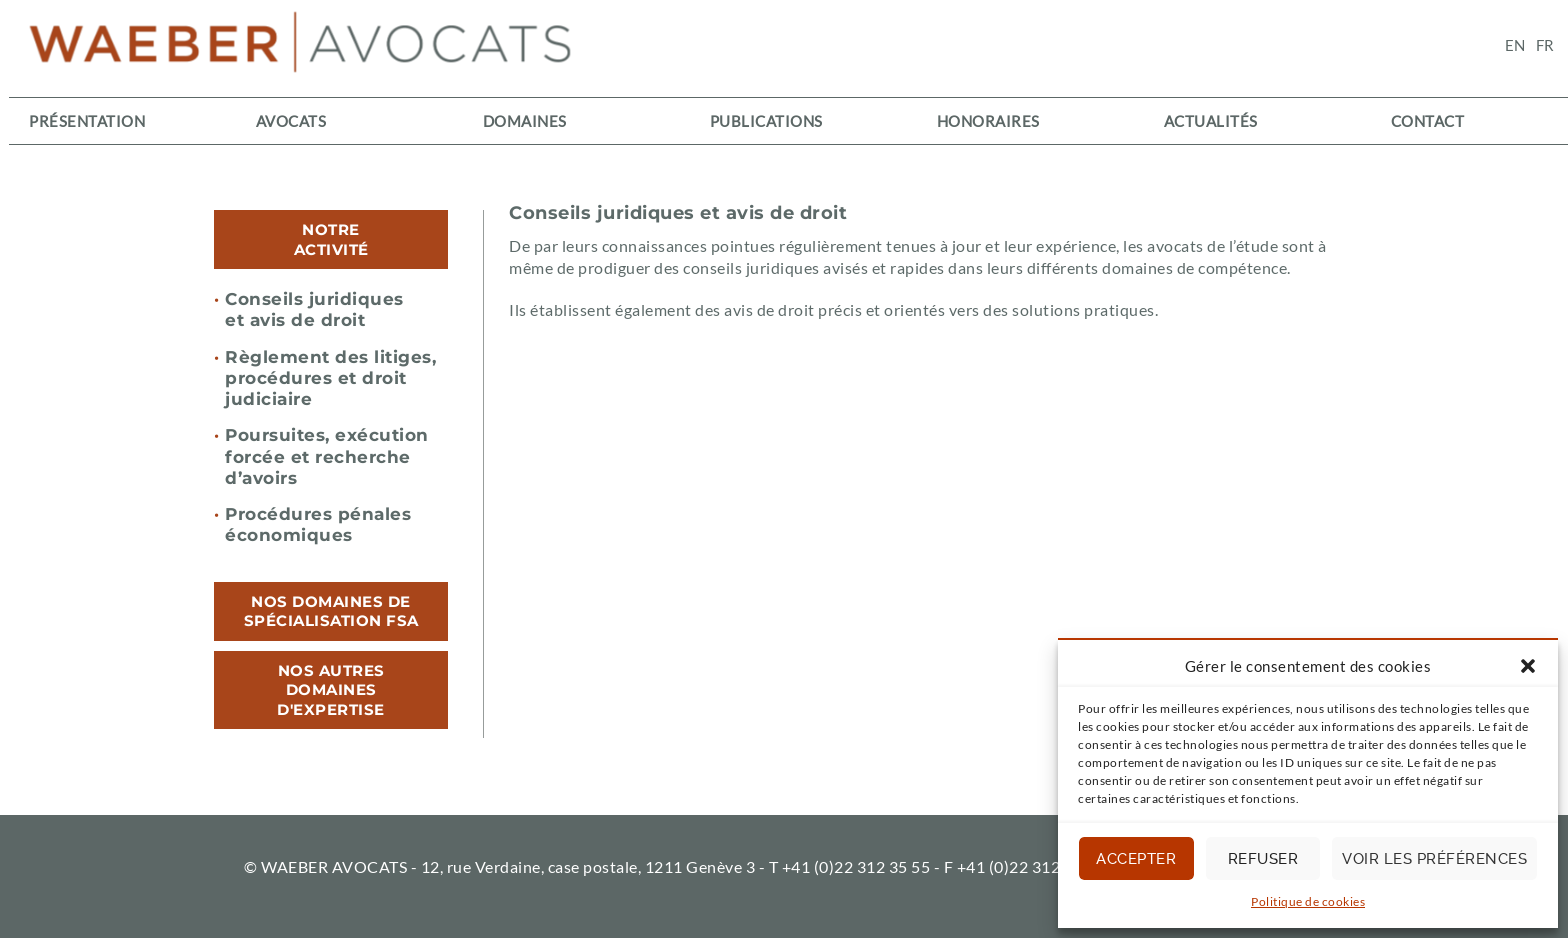 The image size is (1568, 938). Describe the element at coordinates (87, 121) in the screenshot. I see `Présentation` at that location.